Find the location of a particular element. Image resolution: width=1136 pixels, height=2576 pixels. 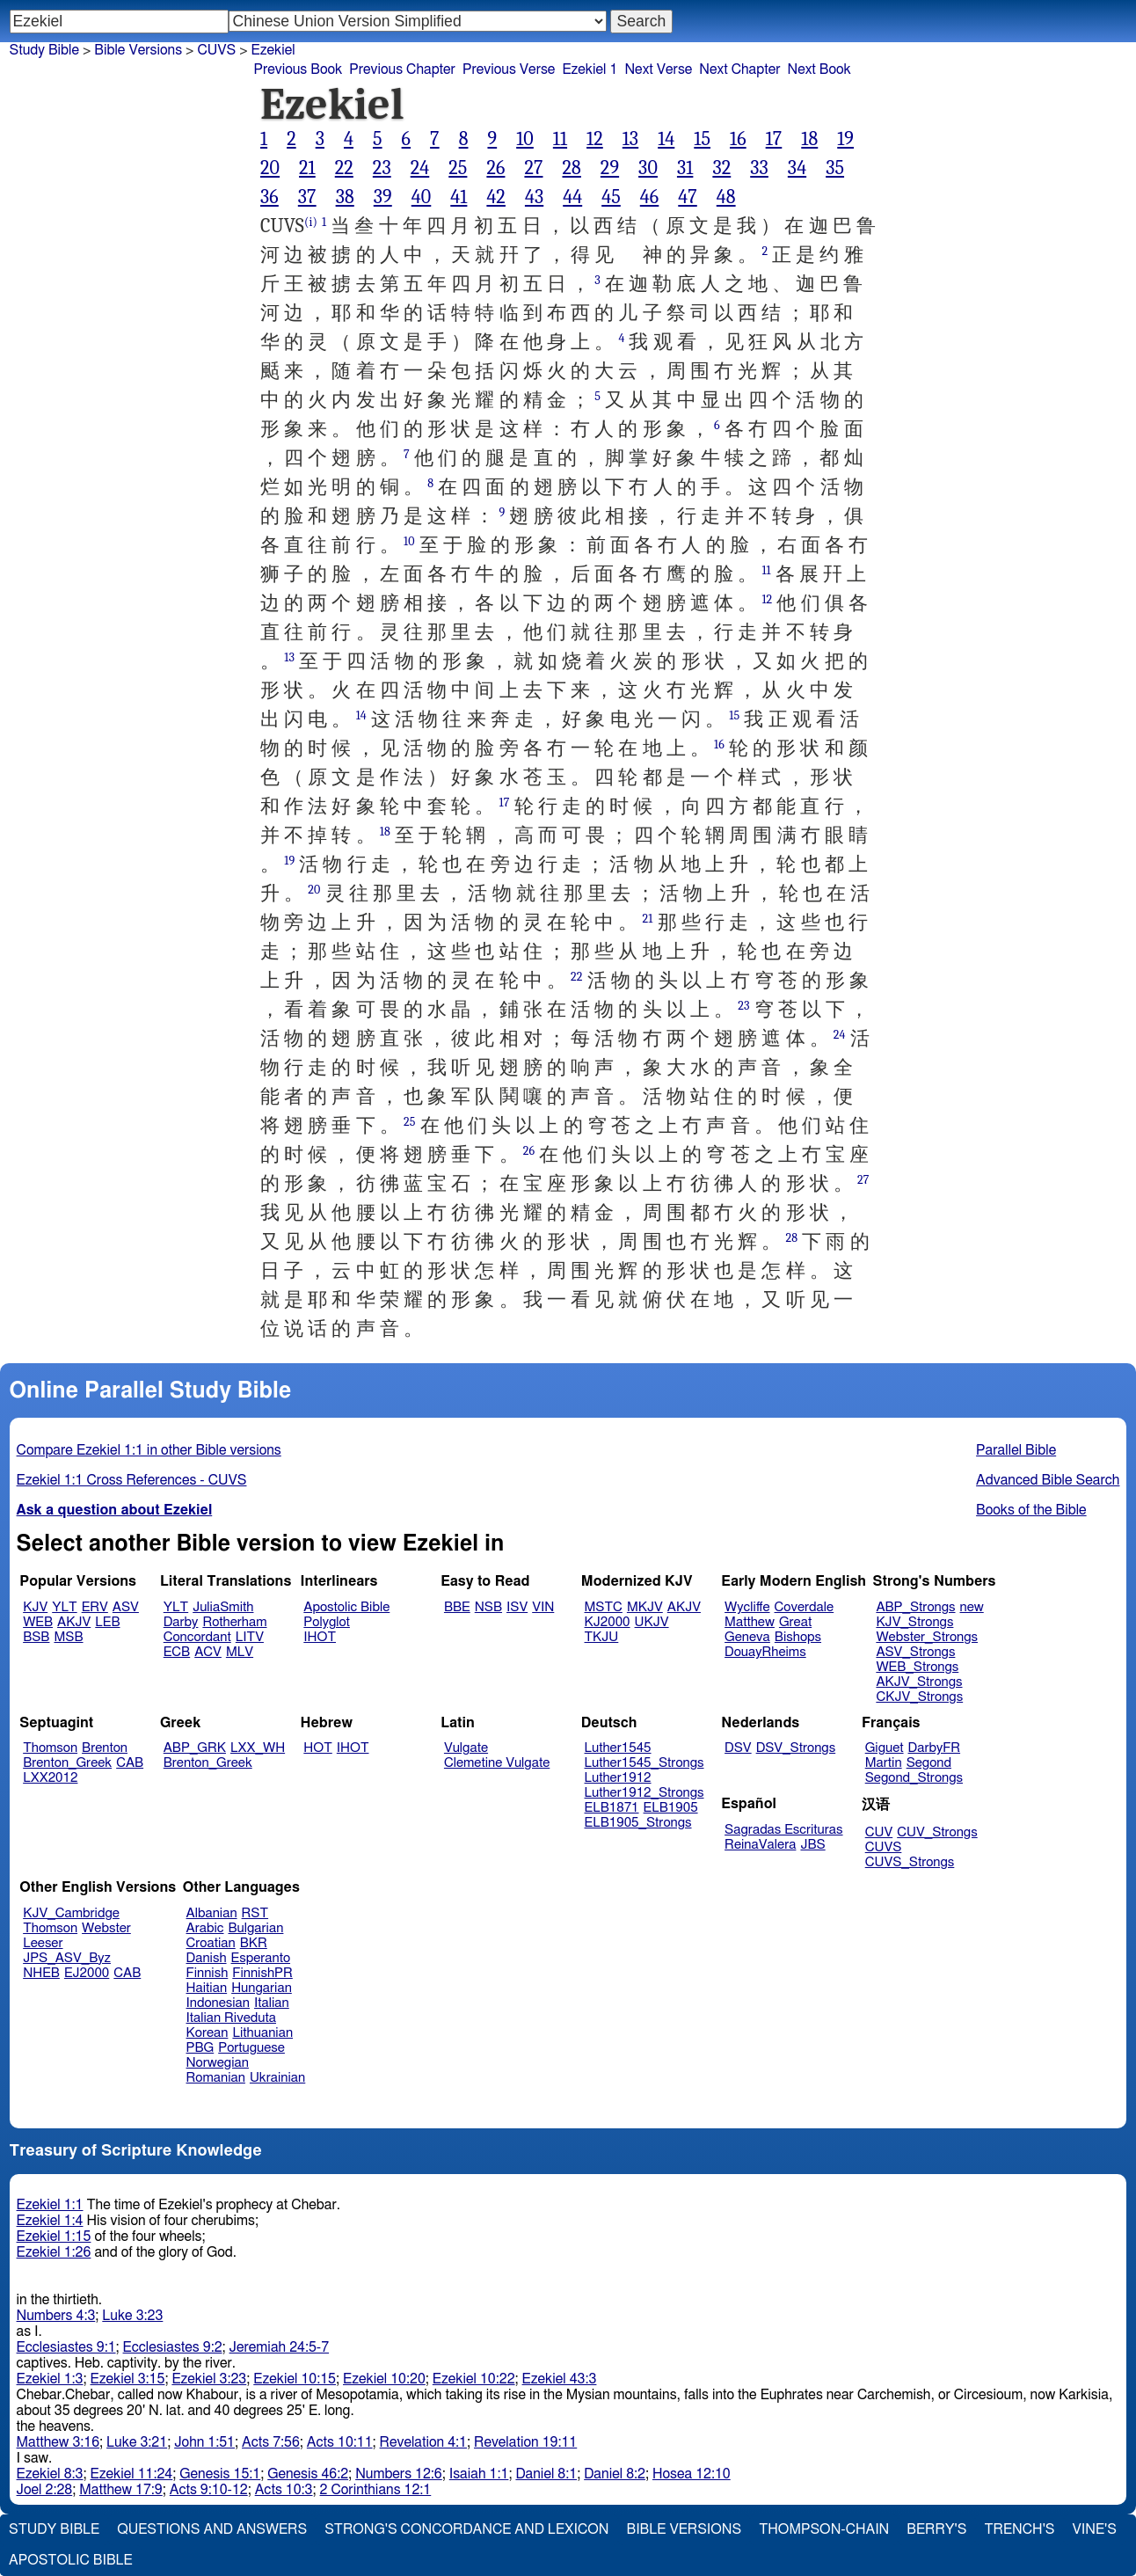

PBG is located at coordinates (200, 2047).